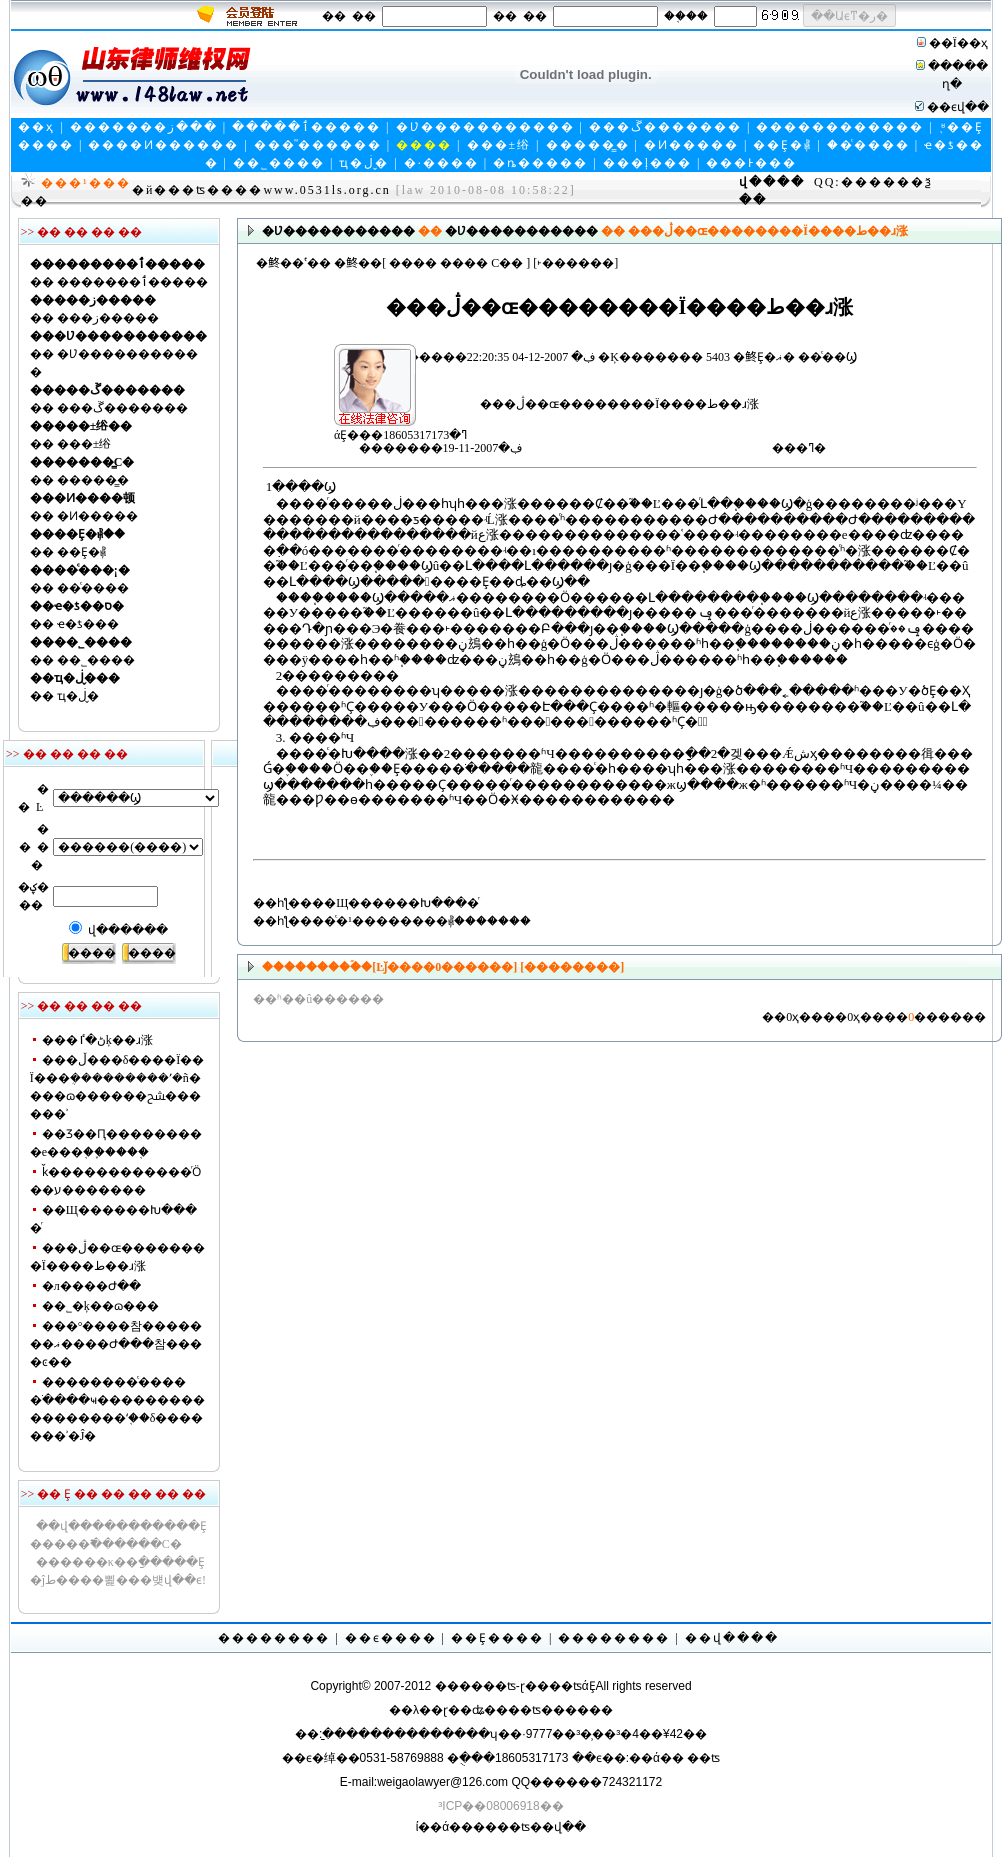  What do you see at coordinates (132, 282) in the screenshot?
I see `�������ٲ�����` at bounding box center [132, 282].